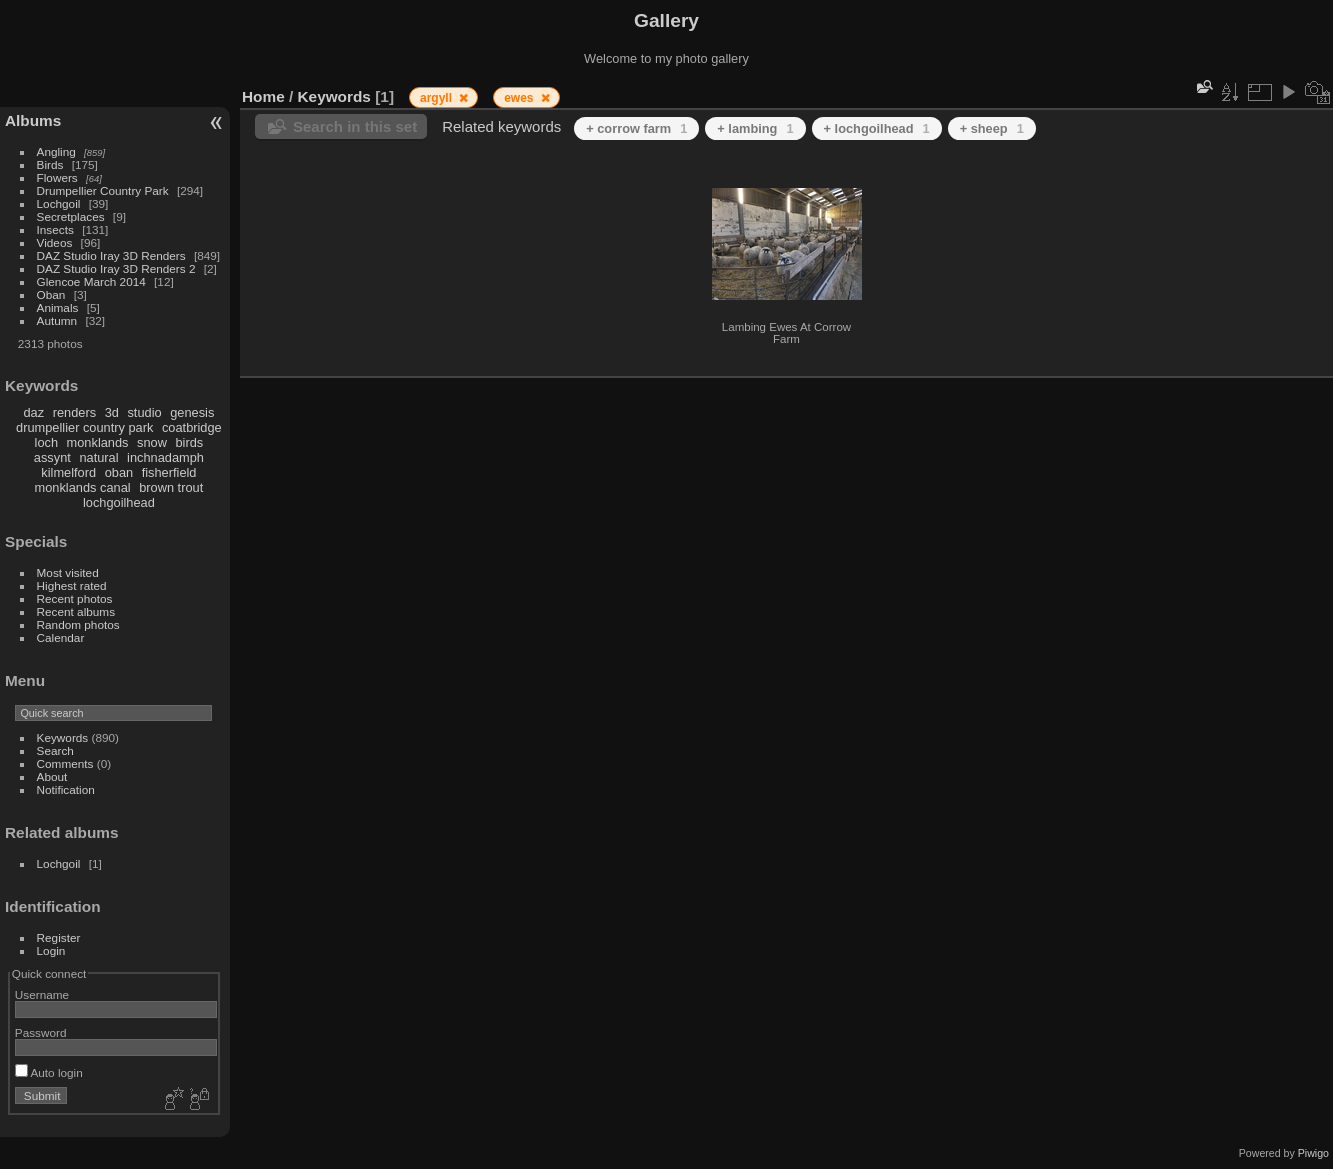 This screenshot has width=1333, height=1169. I want to click on Albums, so click(33, 120).